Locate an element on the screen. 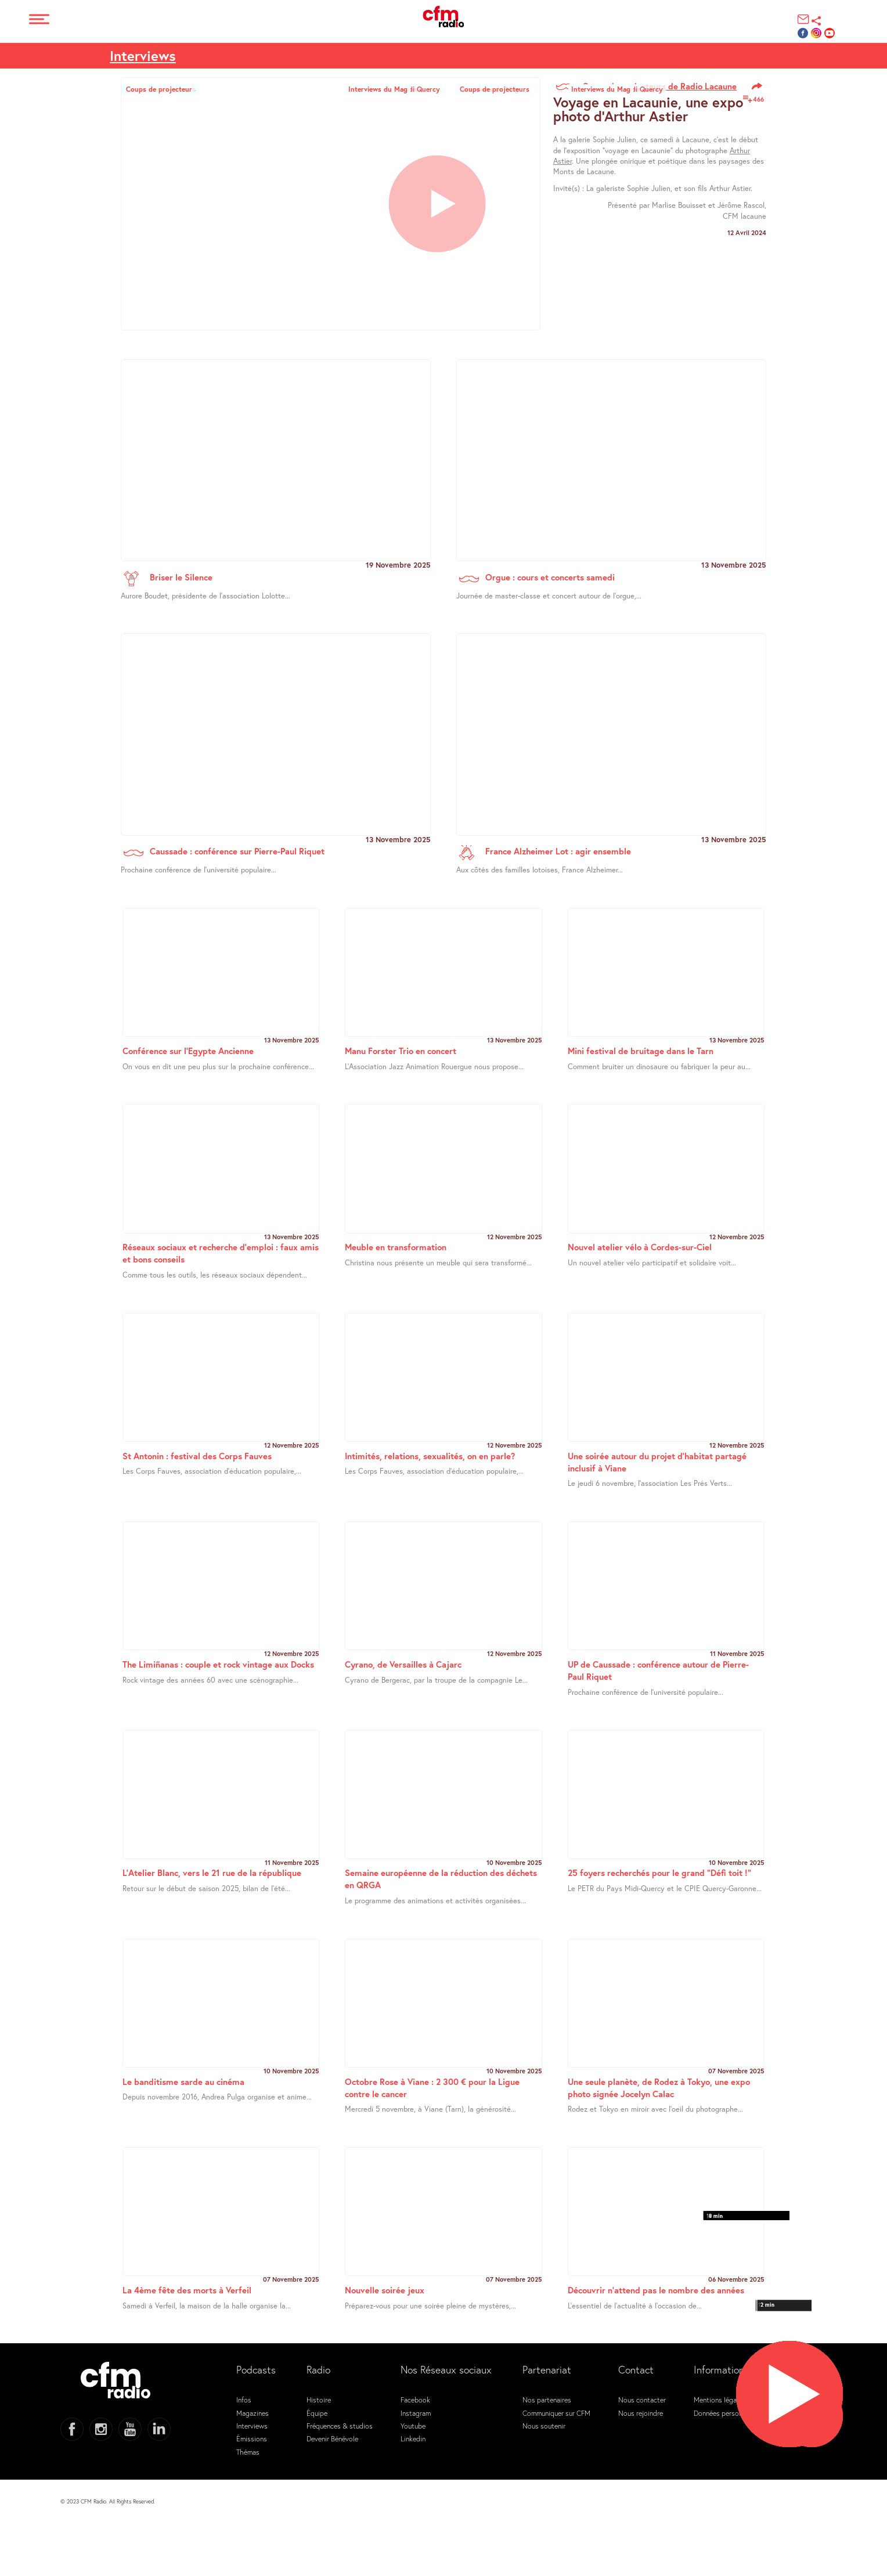 This screenshot has height=2576, width=887. Communiquer sur CFM is located at coordinates (556, 2413).